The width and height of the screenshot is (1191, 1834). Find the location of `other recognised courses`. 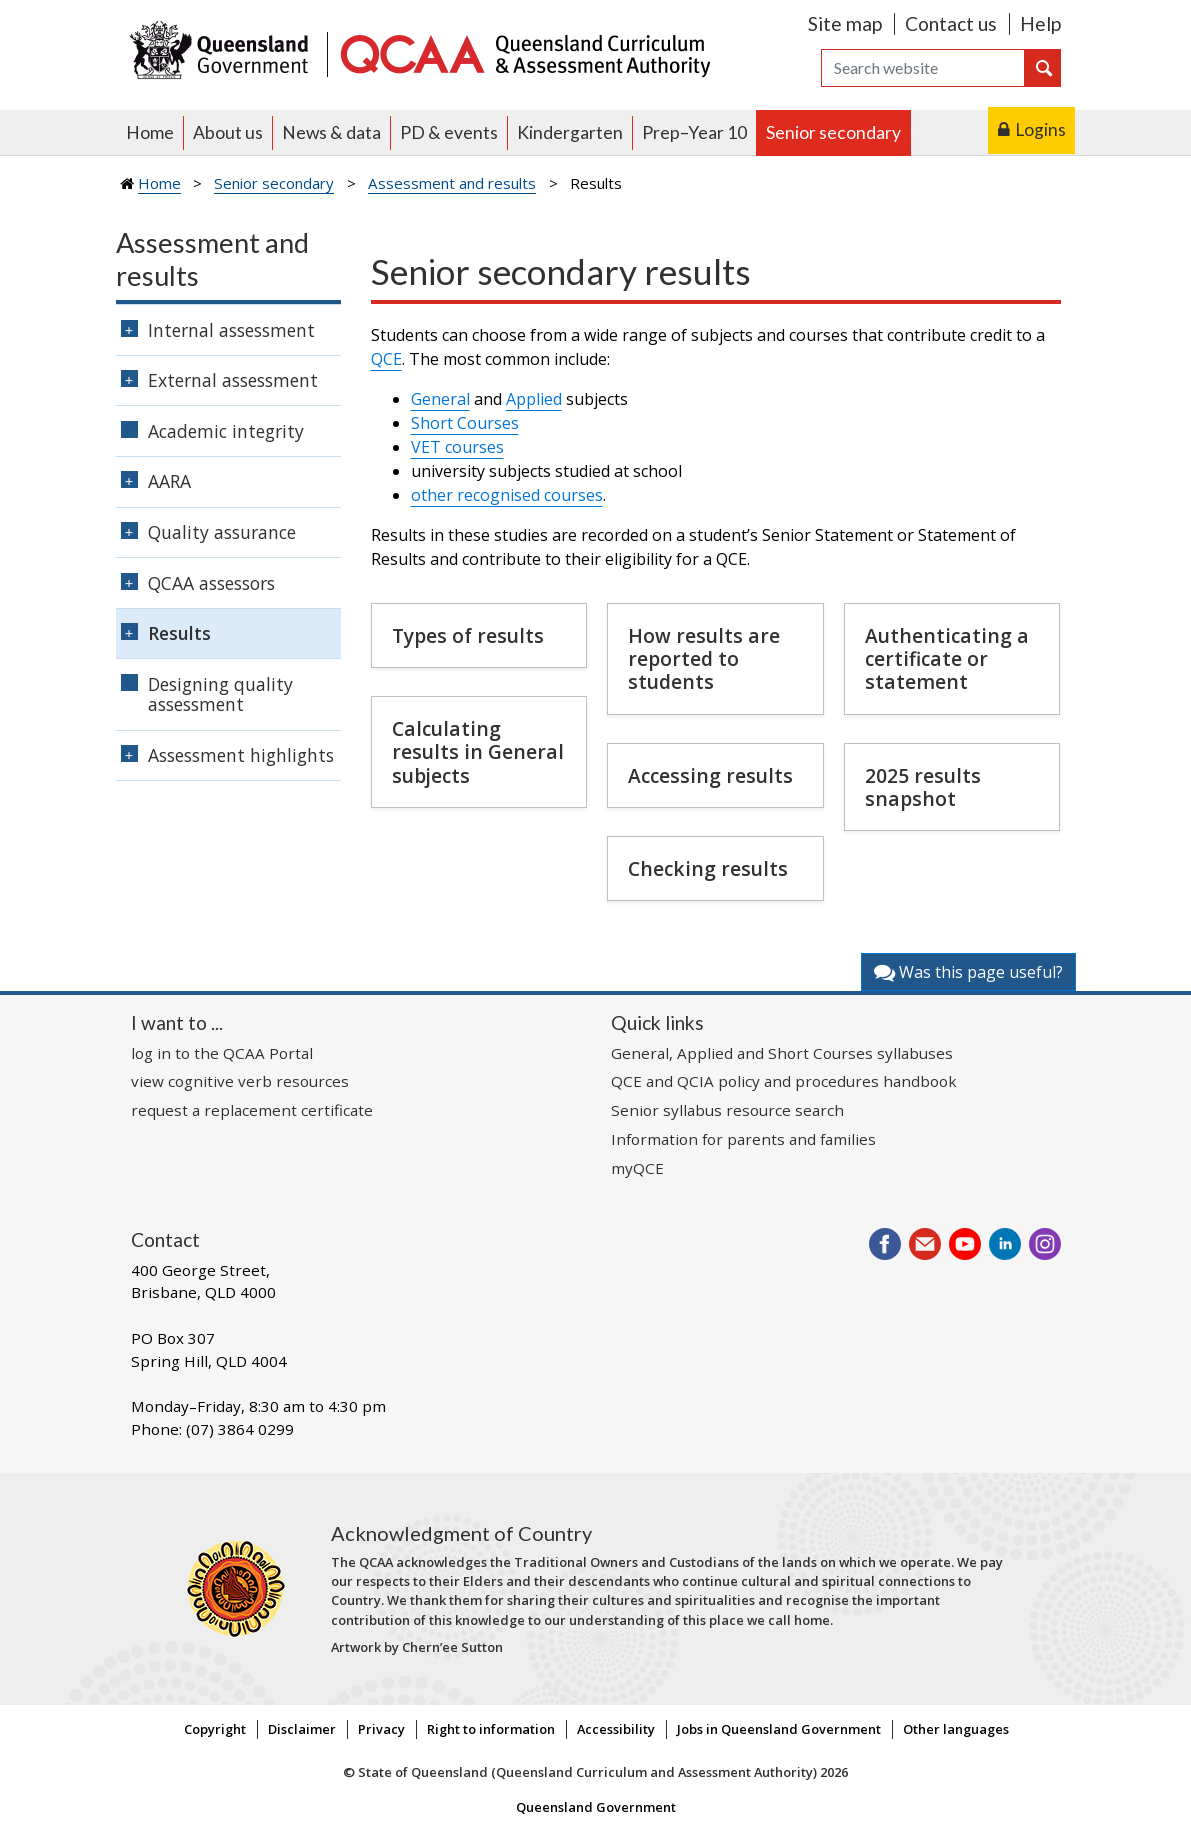

other recognised courses is located at coordinates (507, 495).